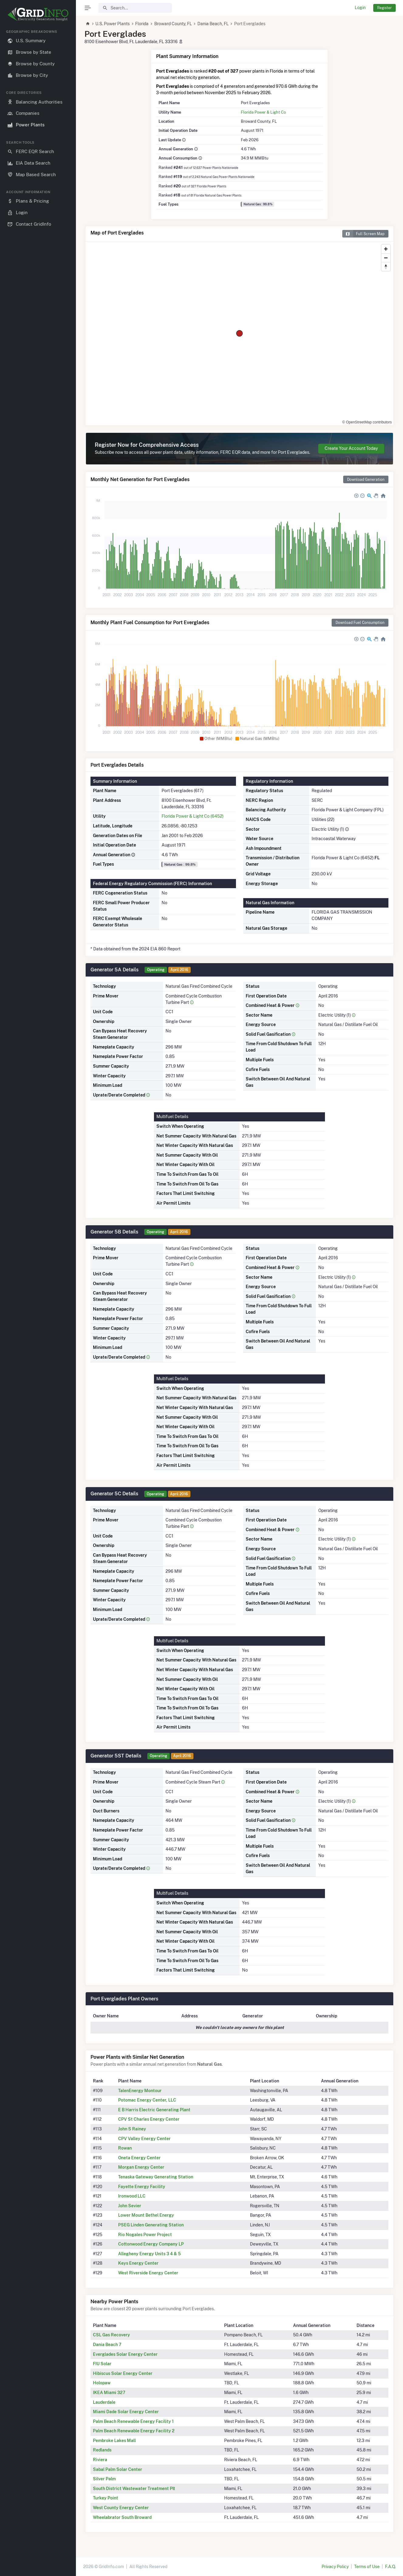 Image resolution: width=403 pixels, height=2576 pixels. What do you see at coordinates (335, 2566) in the screenshot?
I see `Privacy Policy` at bounding box center [335, 2566].